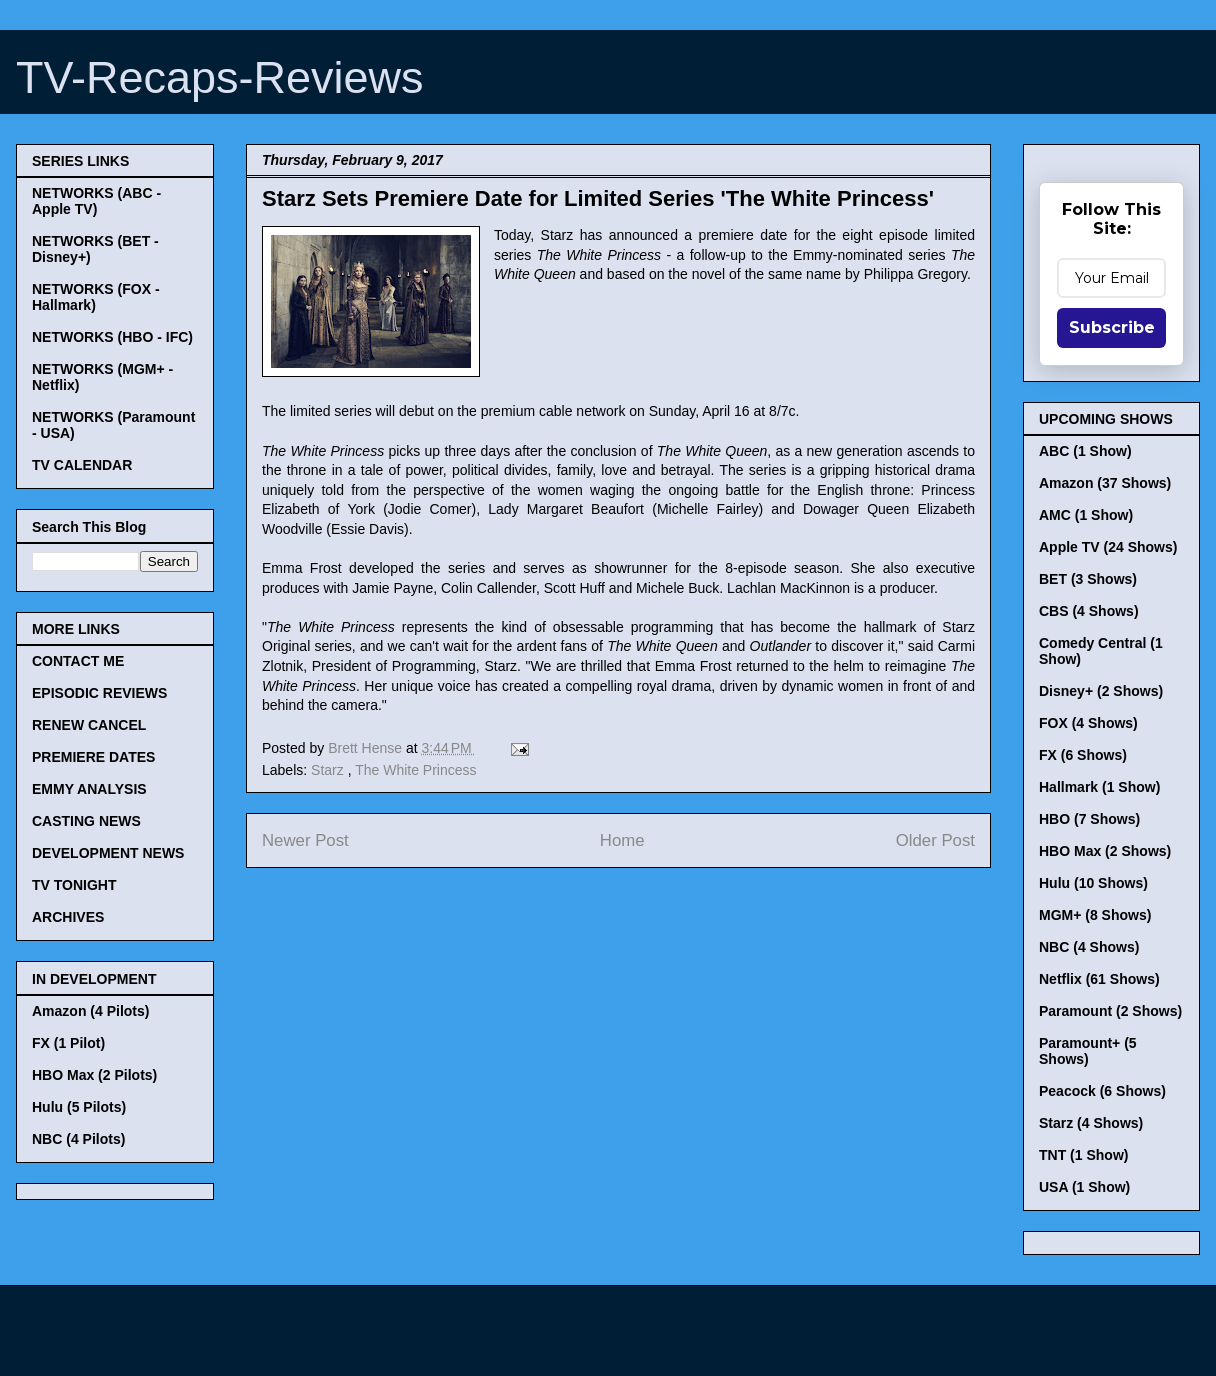 The image size is (1216, 1376). Describe the element at coordinates (1099, 787) in the screenshot. I see `Hallmark (1 Show)` at that location.